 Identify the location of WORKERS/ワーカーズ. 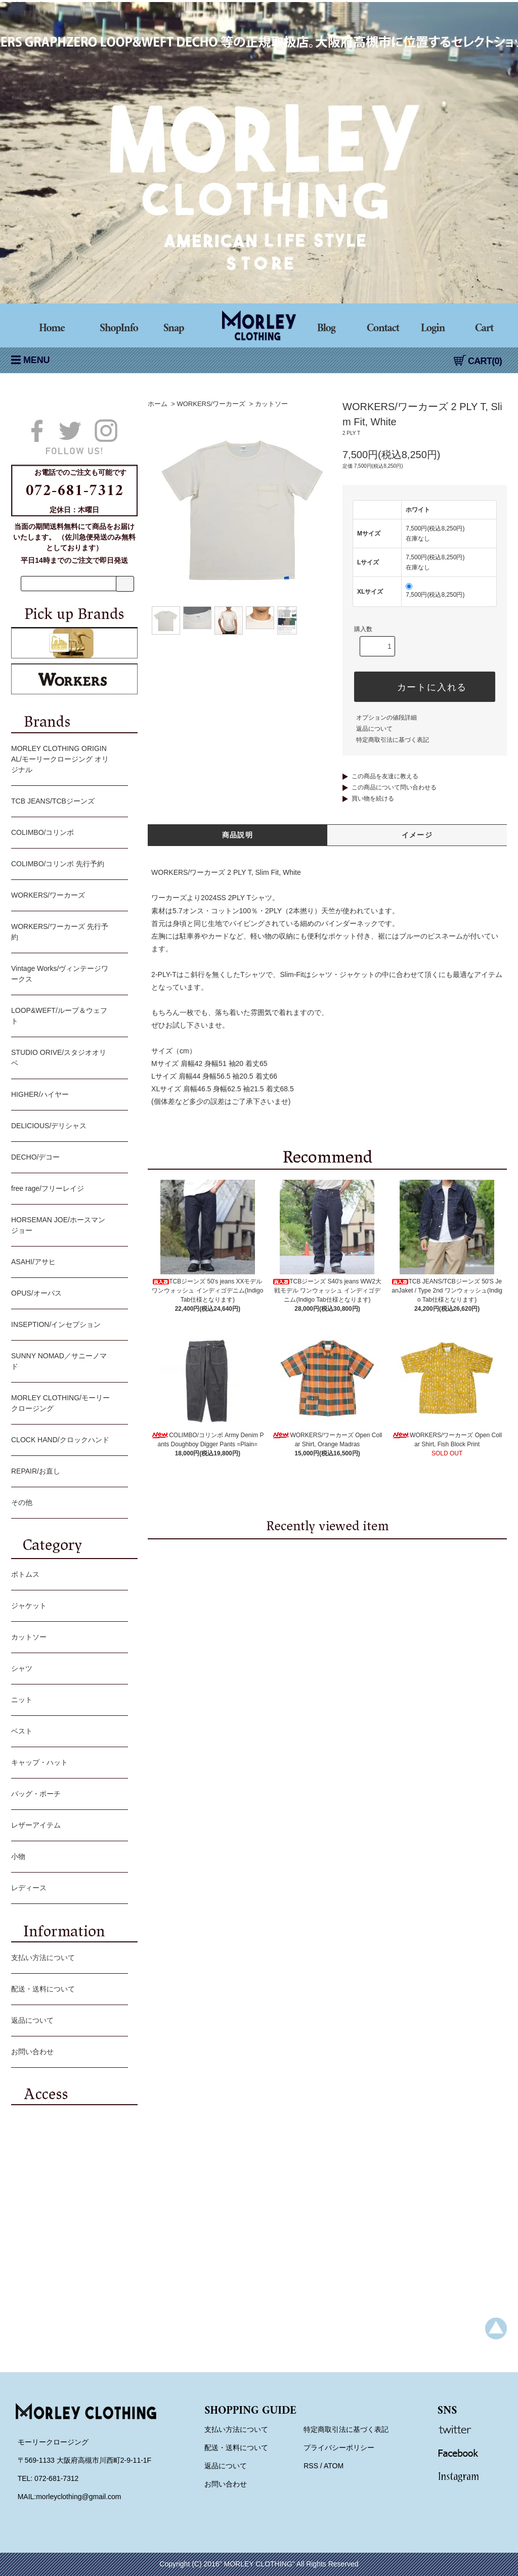
(211, 404).